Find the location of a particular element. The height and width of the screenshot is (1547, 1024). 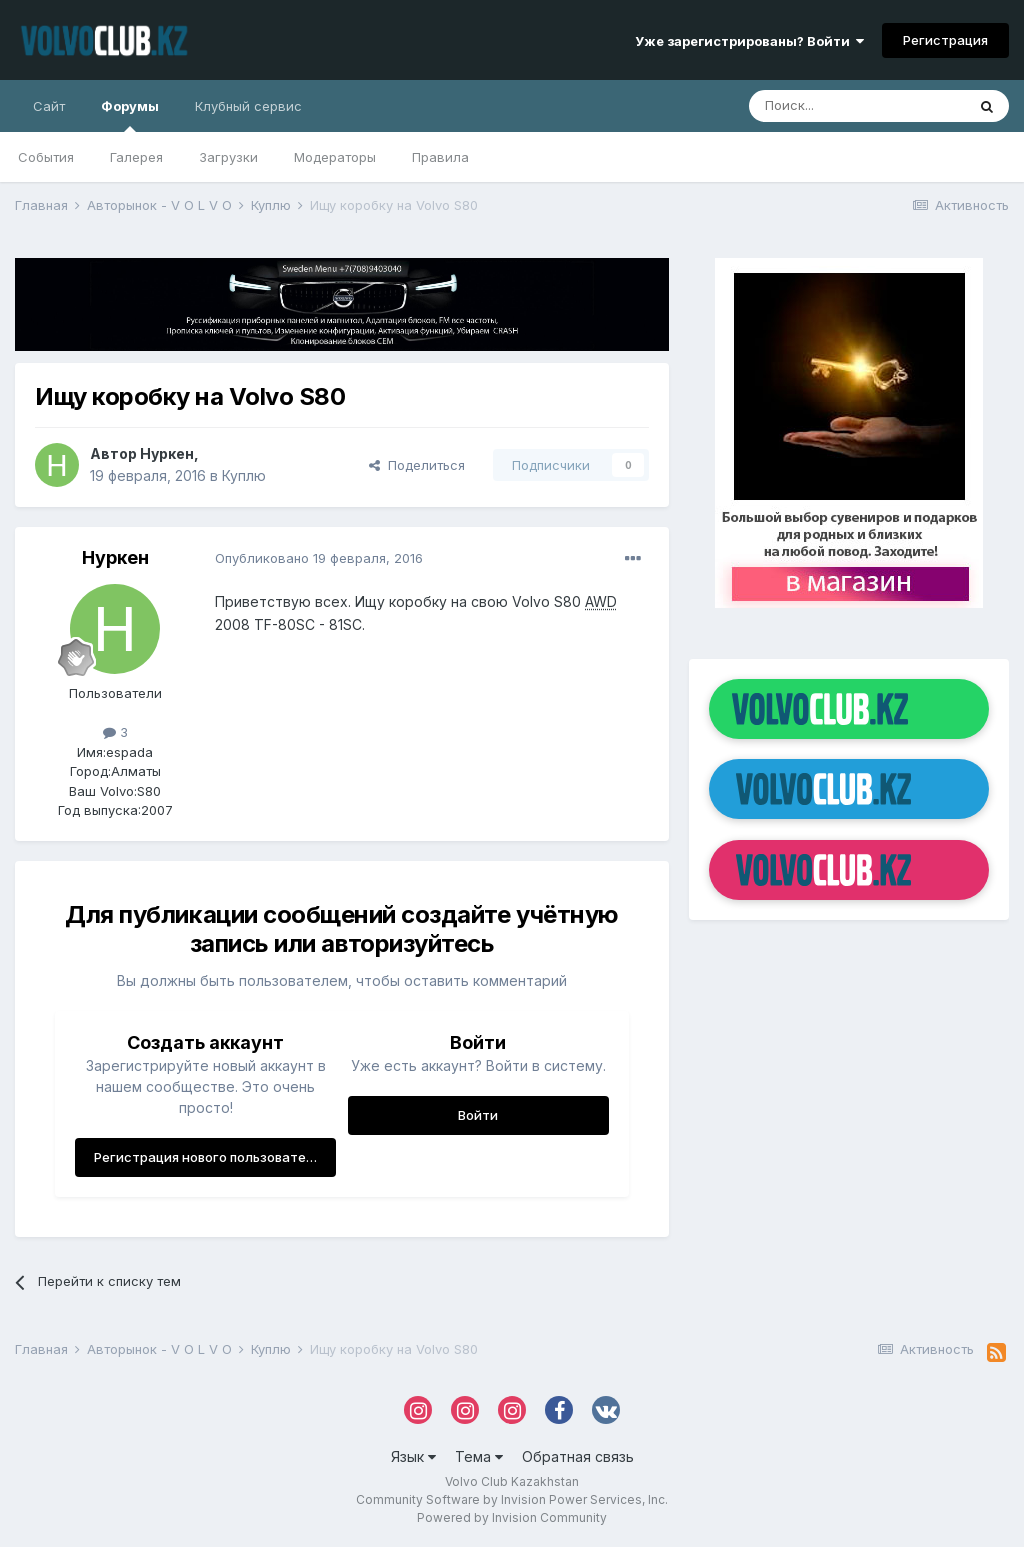

Сайт is located at coordinates (49, 106).